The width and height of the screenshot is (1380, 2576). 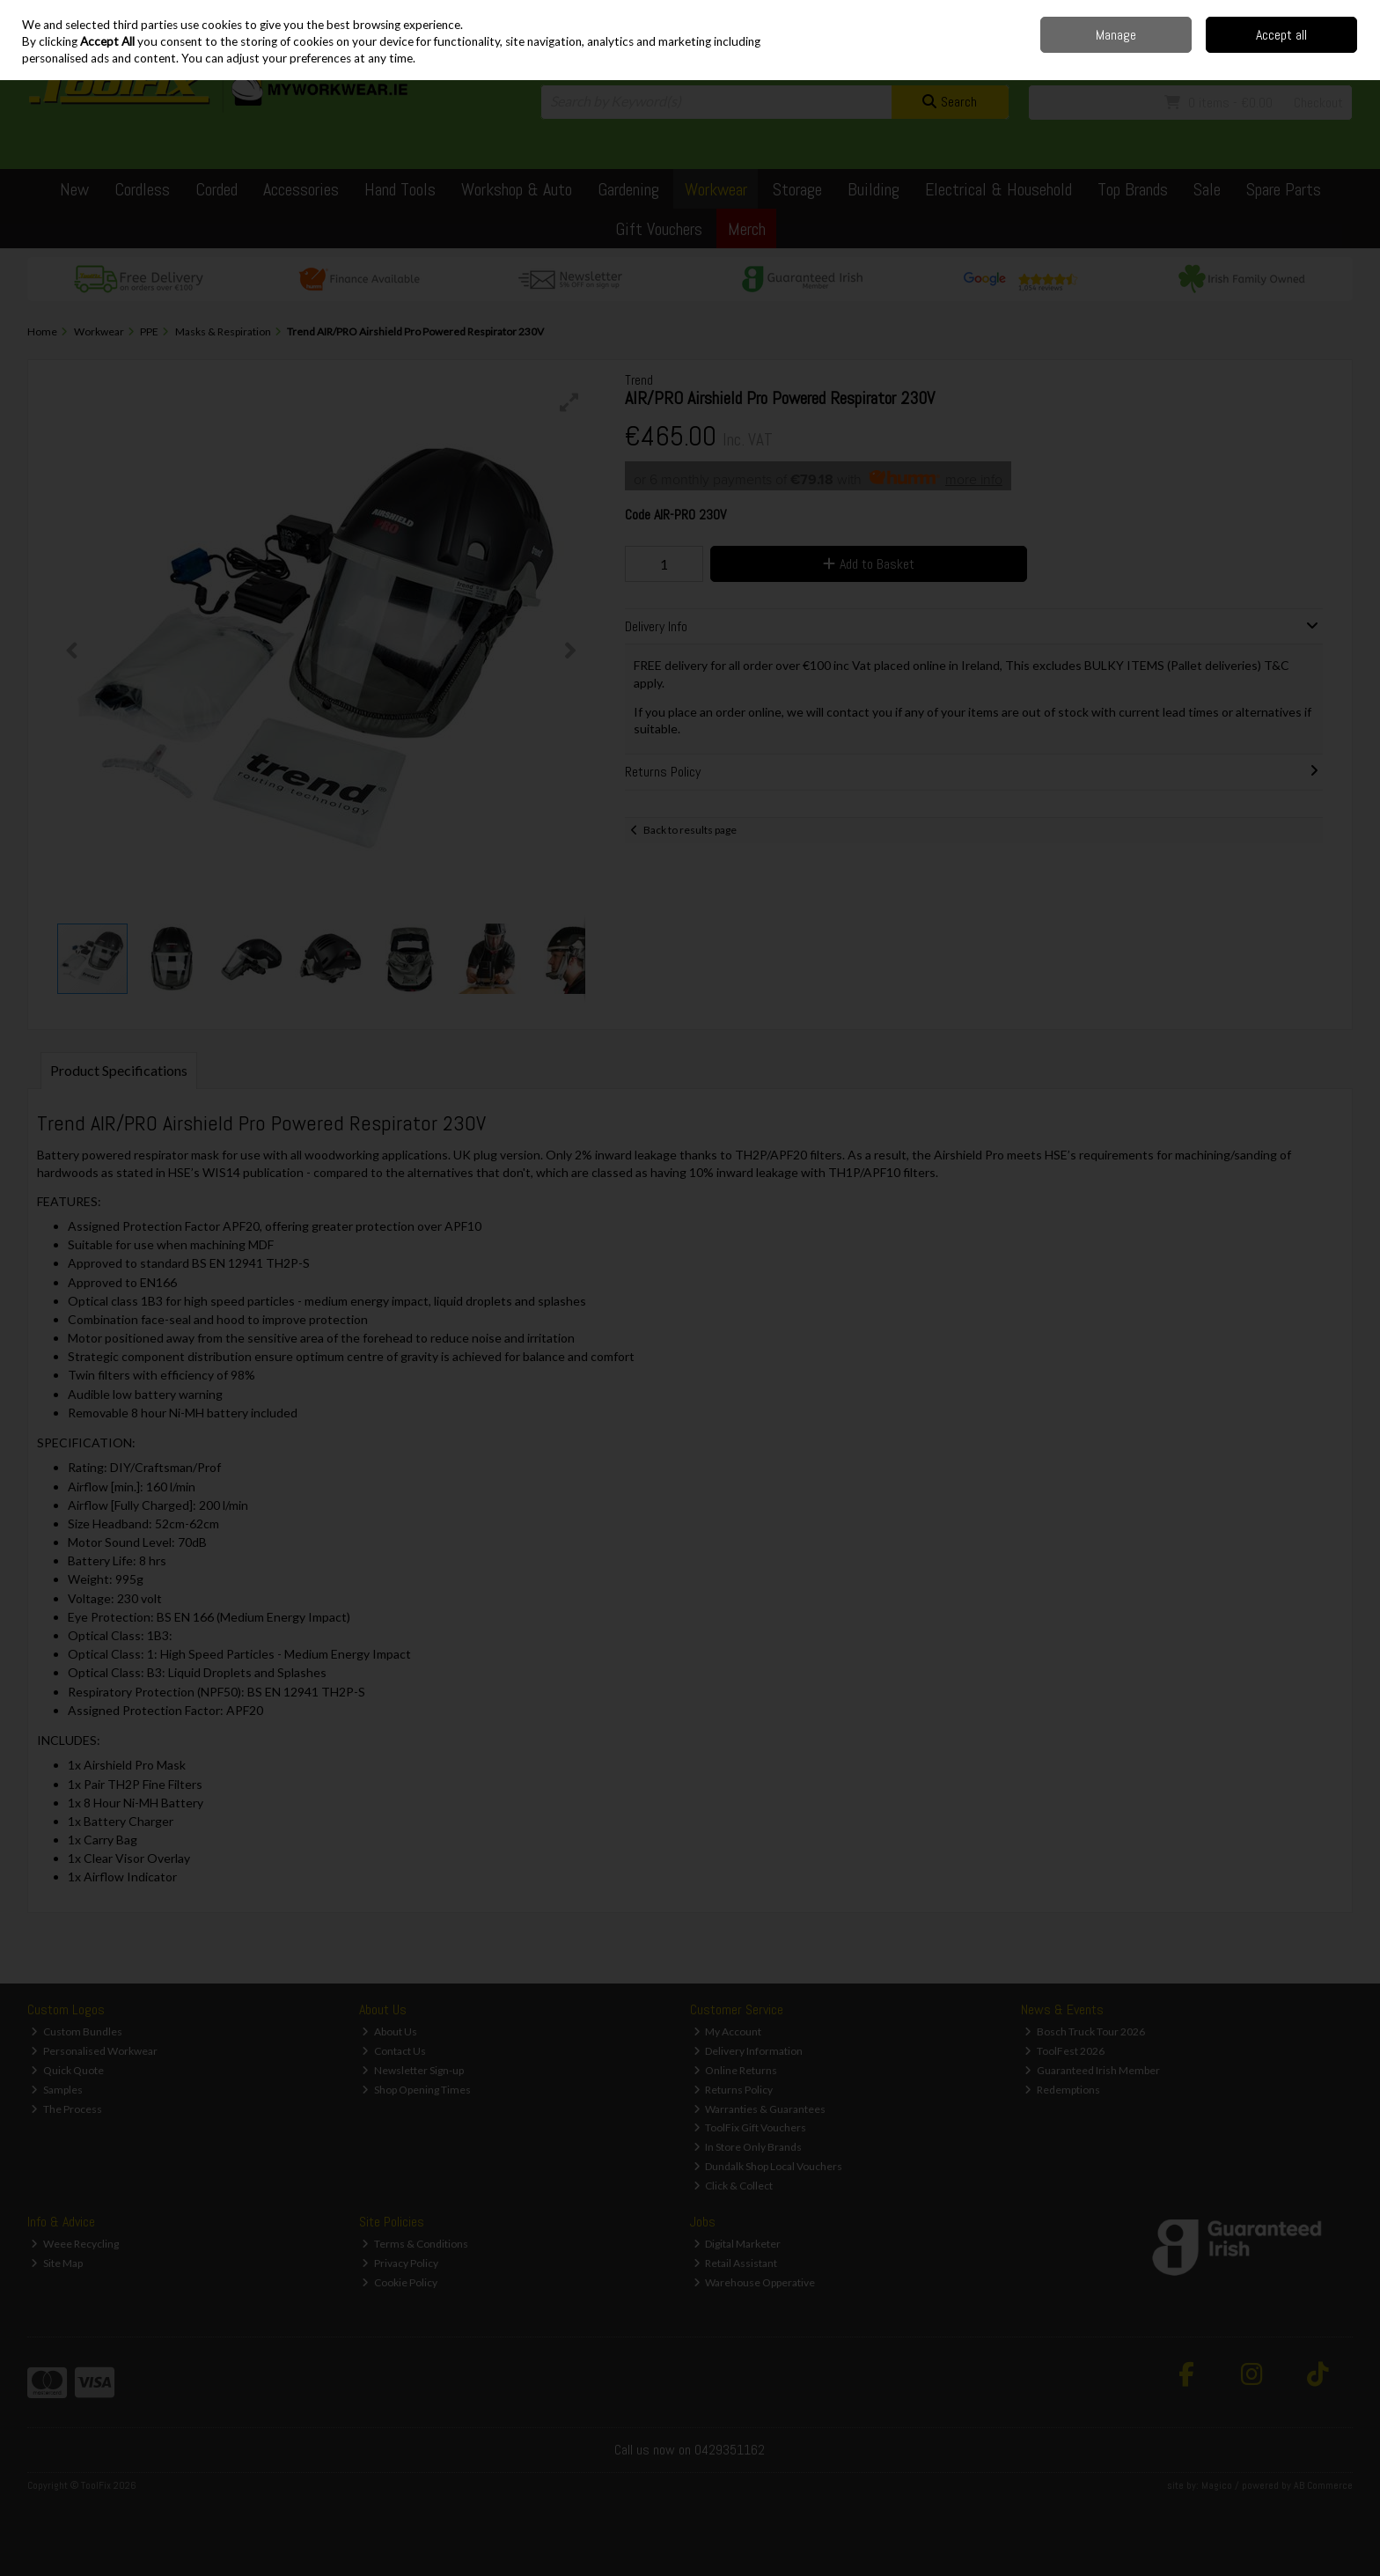 I want to click on Privacy Policy, so click(x=400, y=2263).